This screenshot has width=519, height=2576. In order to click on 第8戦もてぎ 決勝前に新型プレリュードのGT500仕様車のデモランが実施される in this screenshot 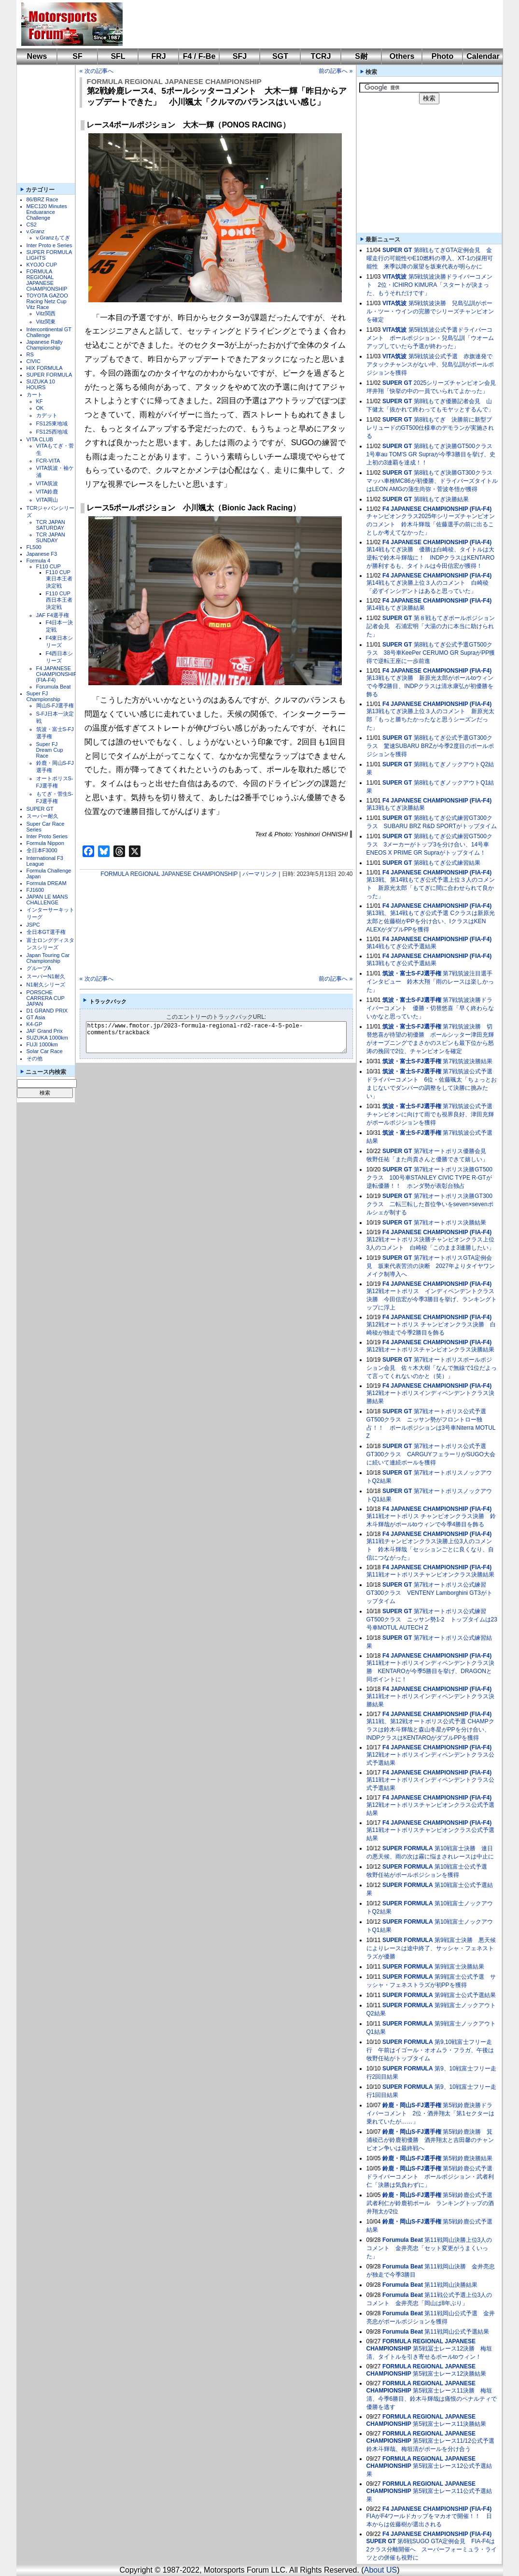, I will do `click(430, 427)`.